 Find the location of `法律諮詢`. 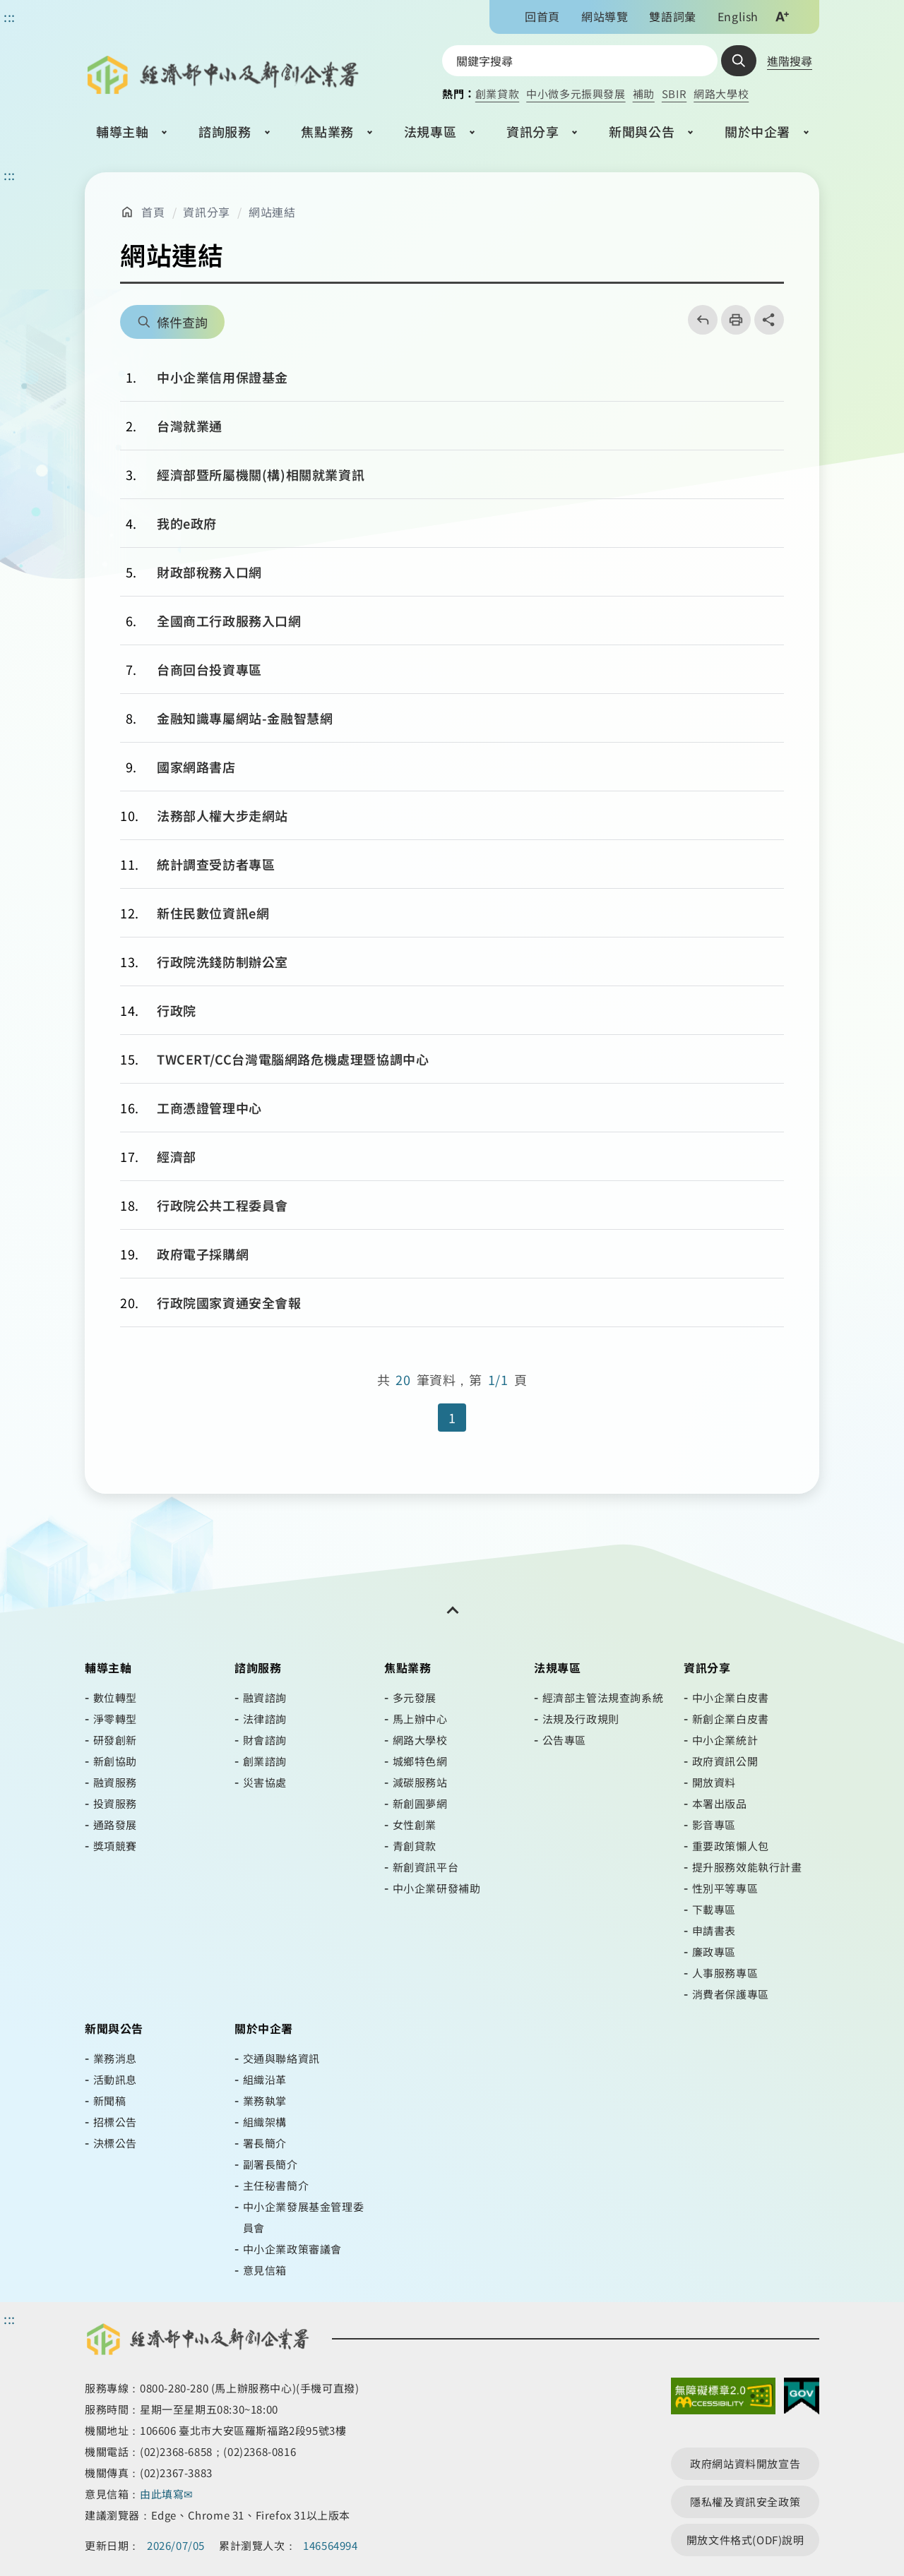

法律諮詢 is located at coordinates (265, 1718).